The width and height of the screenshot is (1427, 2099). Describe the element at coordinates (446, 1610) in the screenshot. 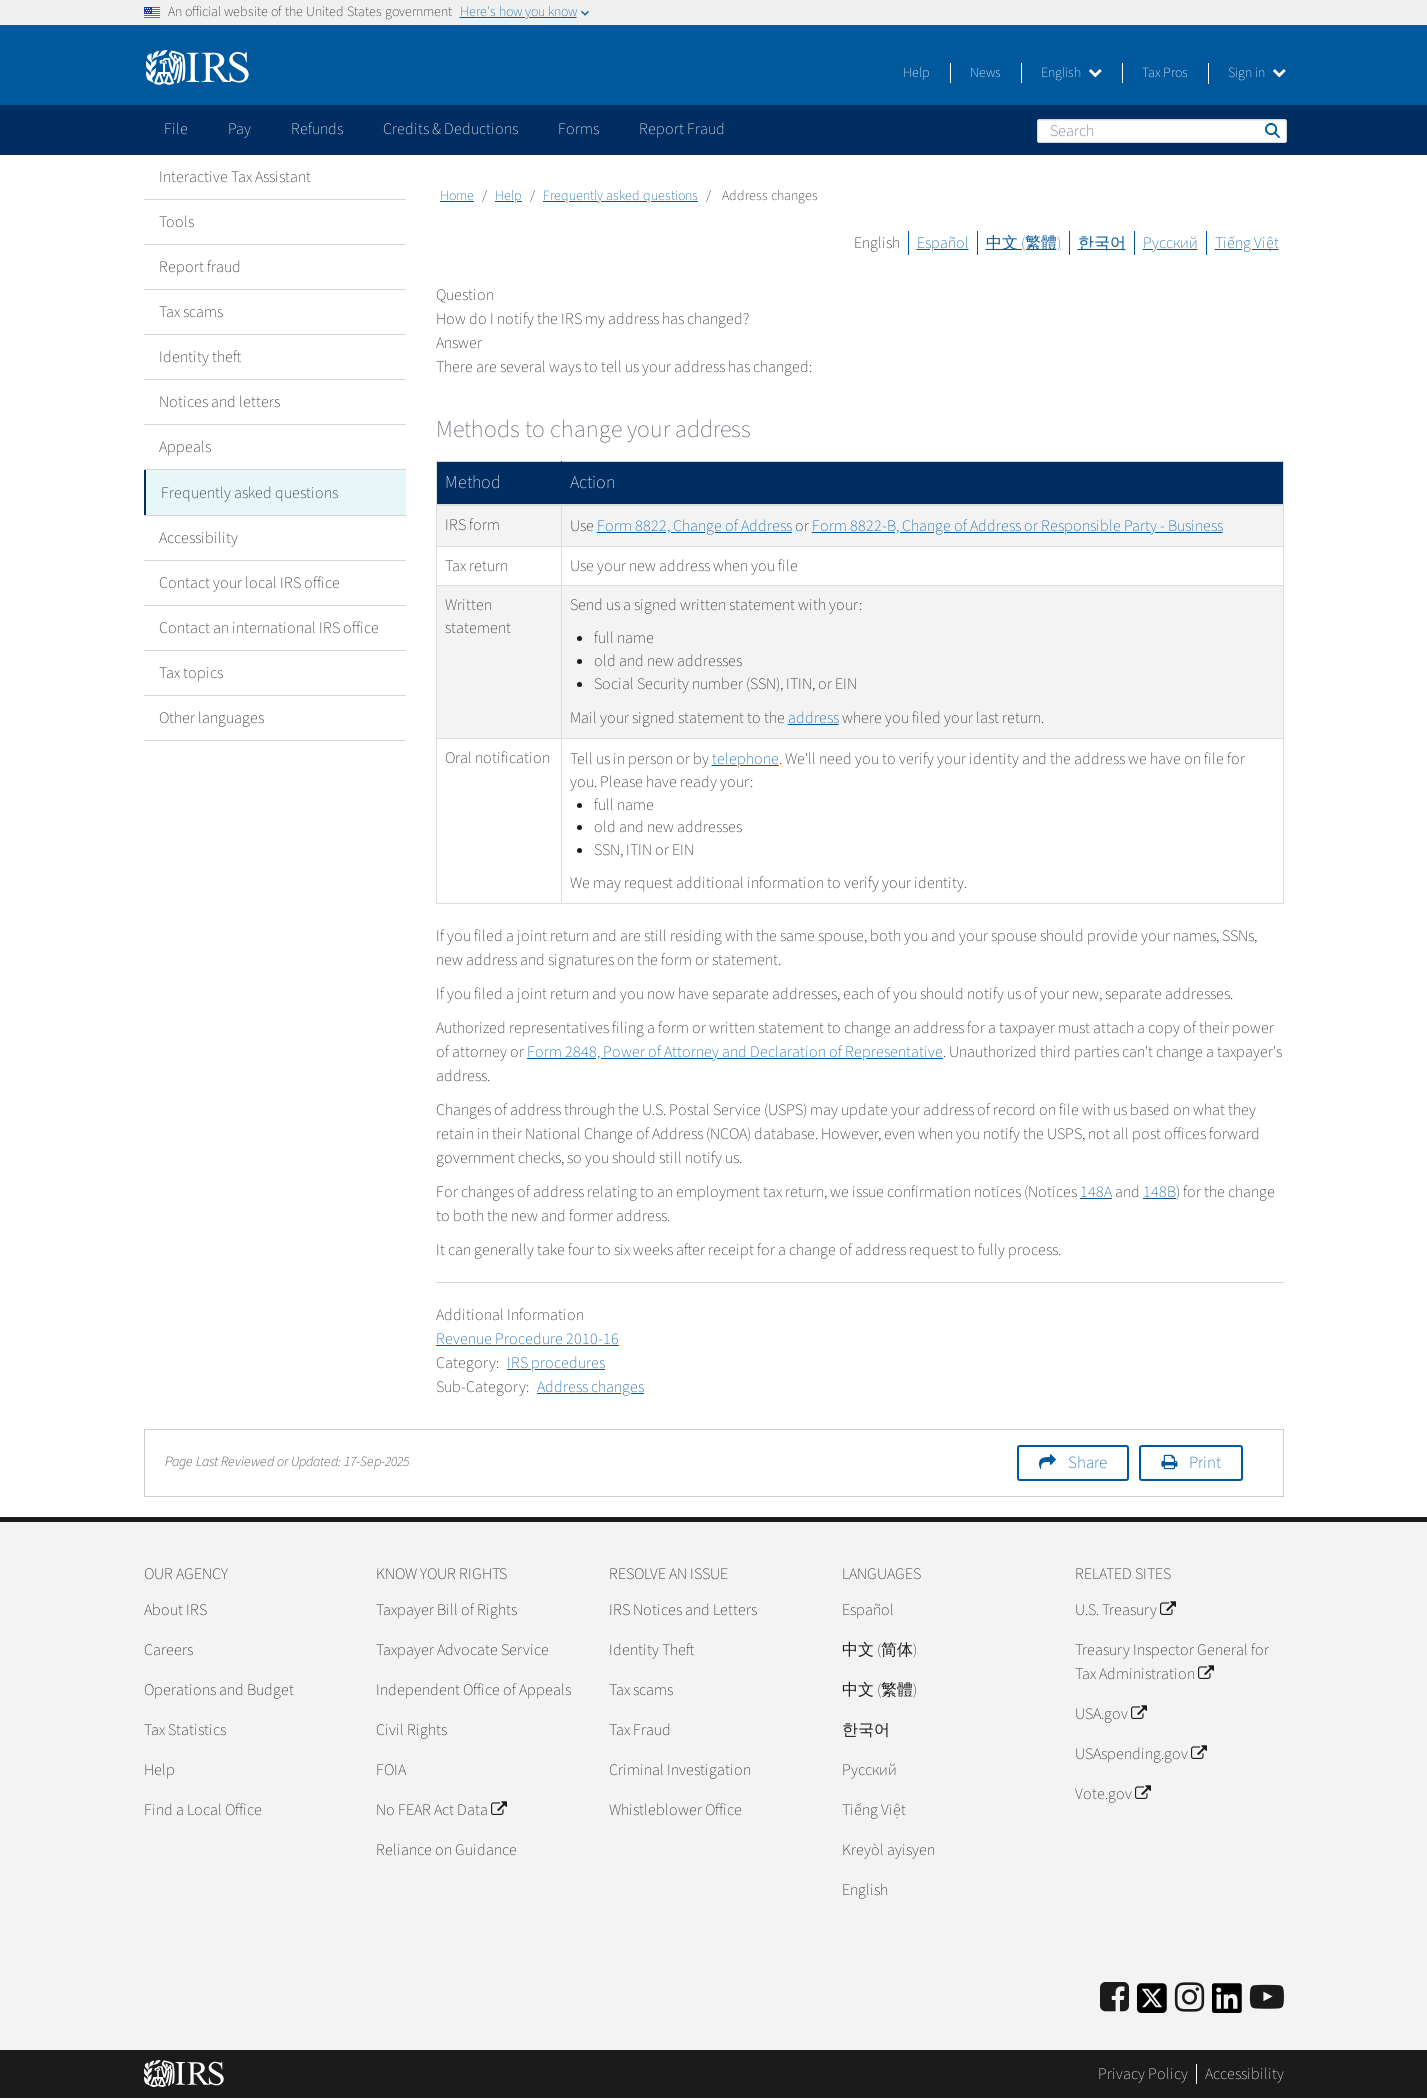

I see `Taxpayer Bill of Rights` at that location.